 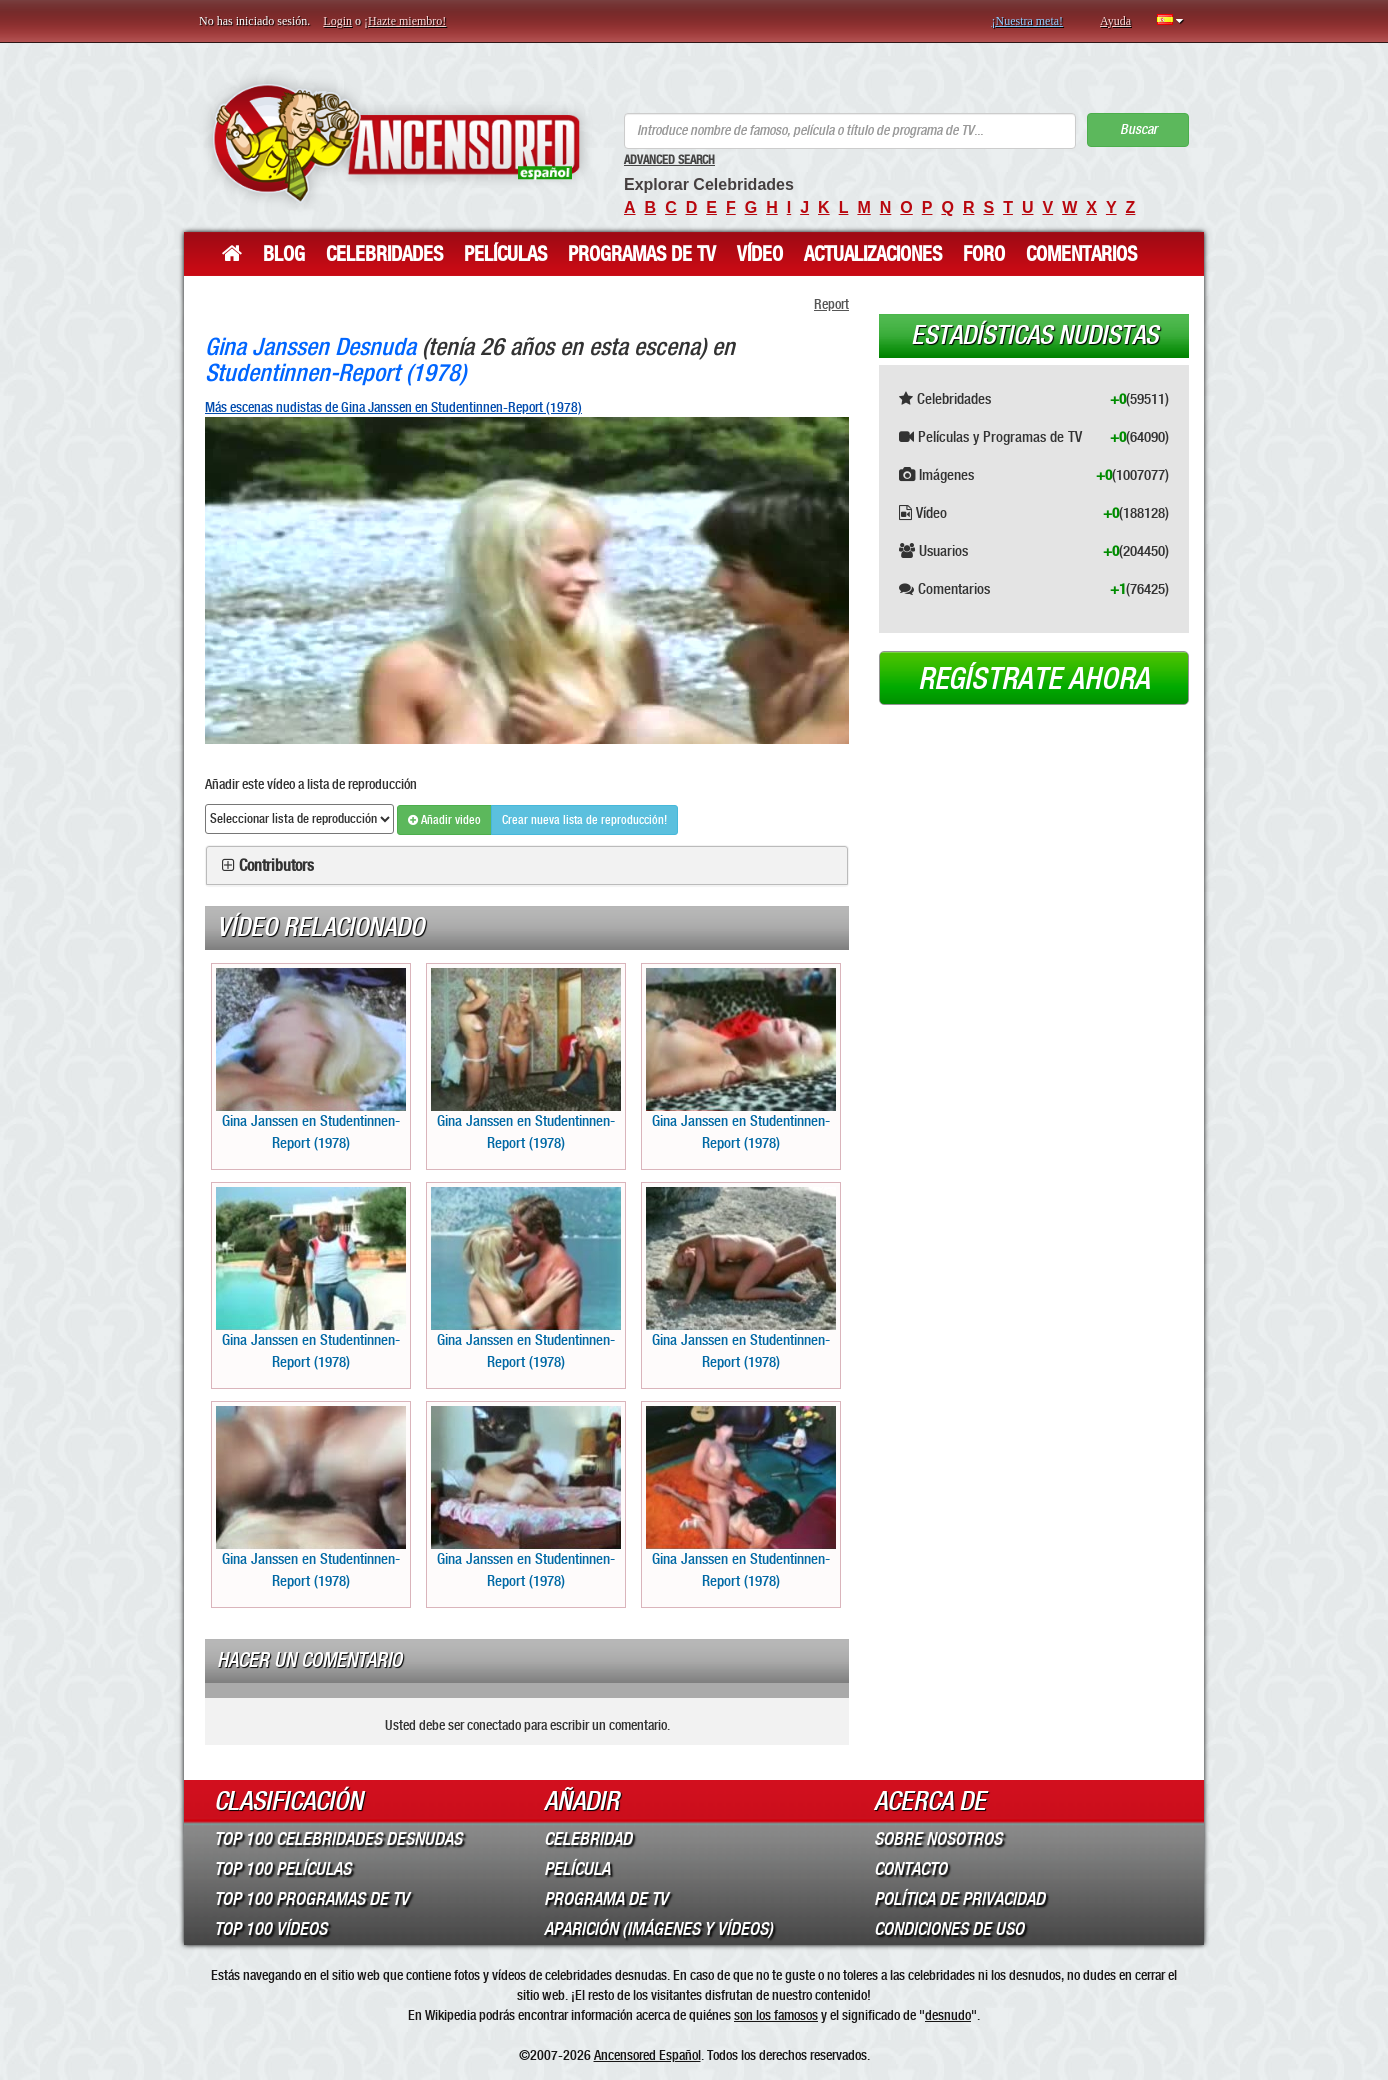 I want to click on Aparición (imágenes y vídeos), so click(x=658, y=1929).